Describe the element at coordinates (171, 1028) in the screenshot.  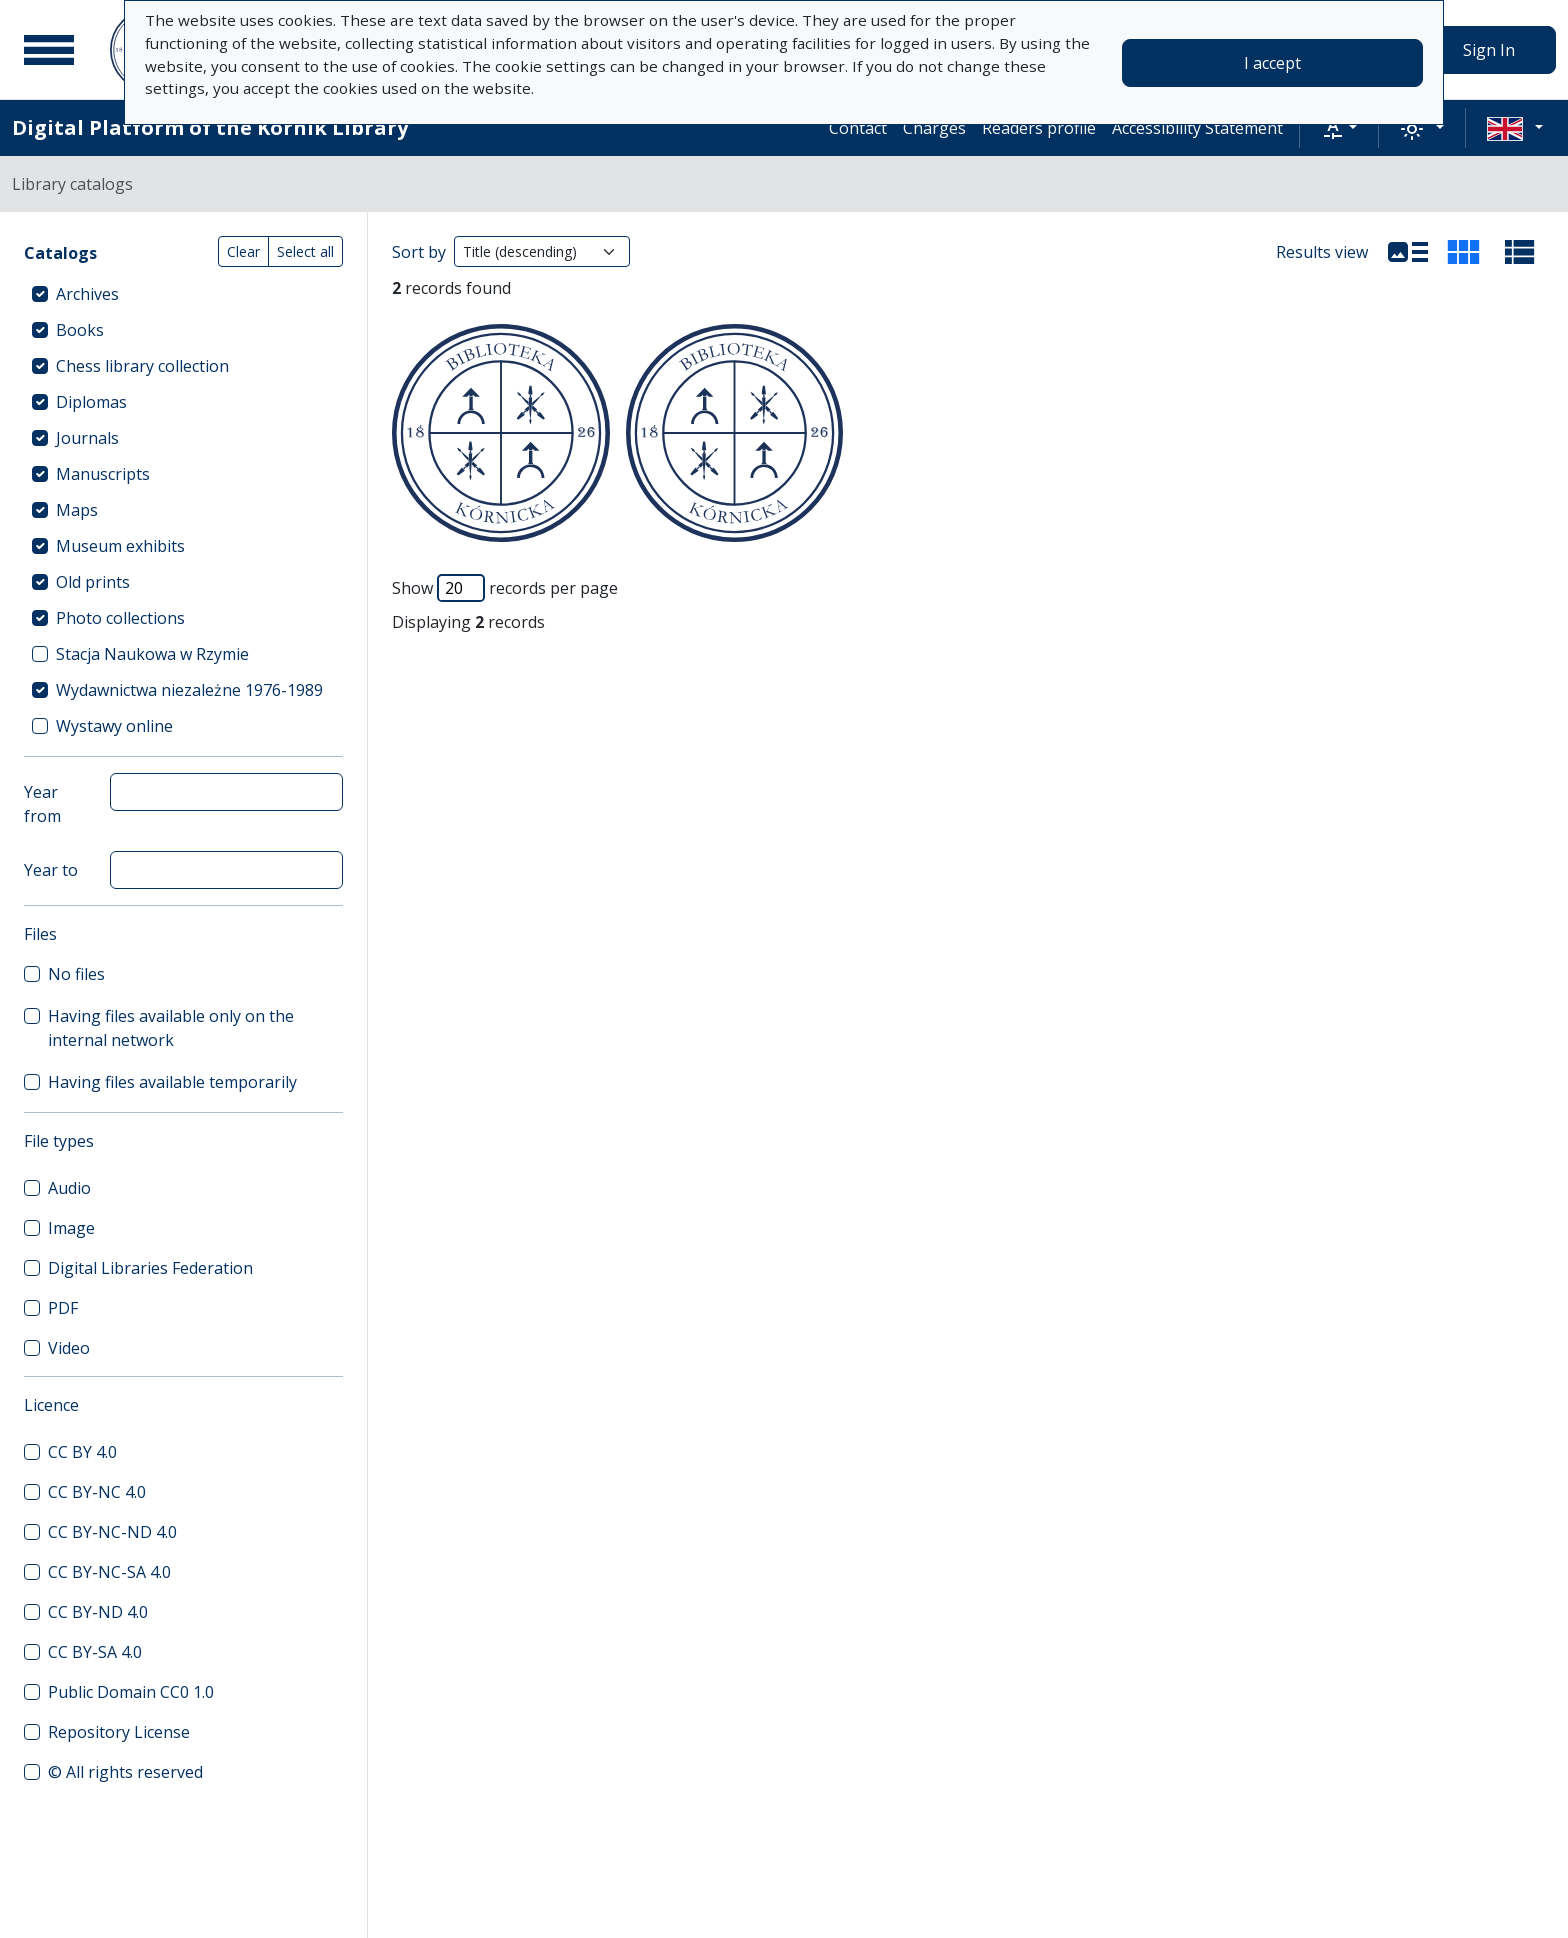
I see `Having files available only on the internal network` at that location.